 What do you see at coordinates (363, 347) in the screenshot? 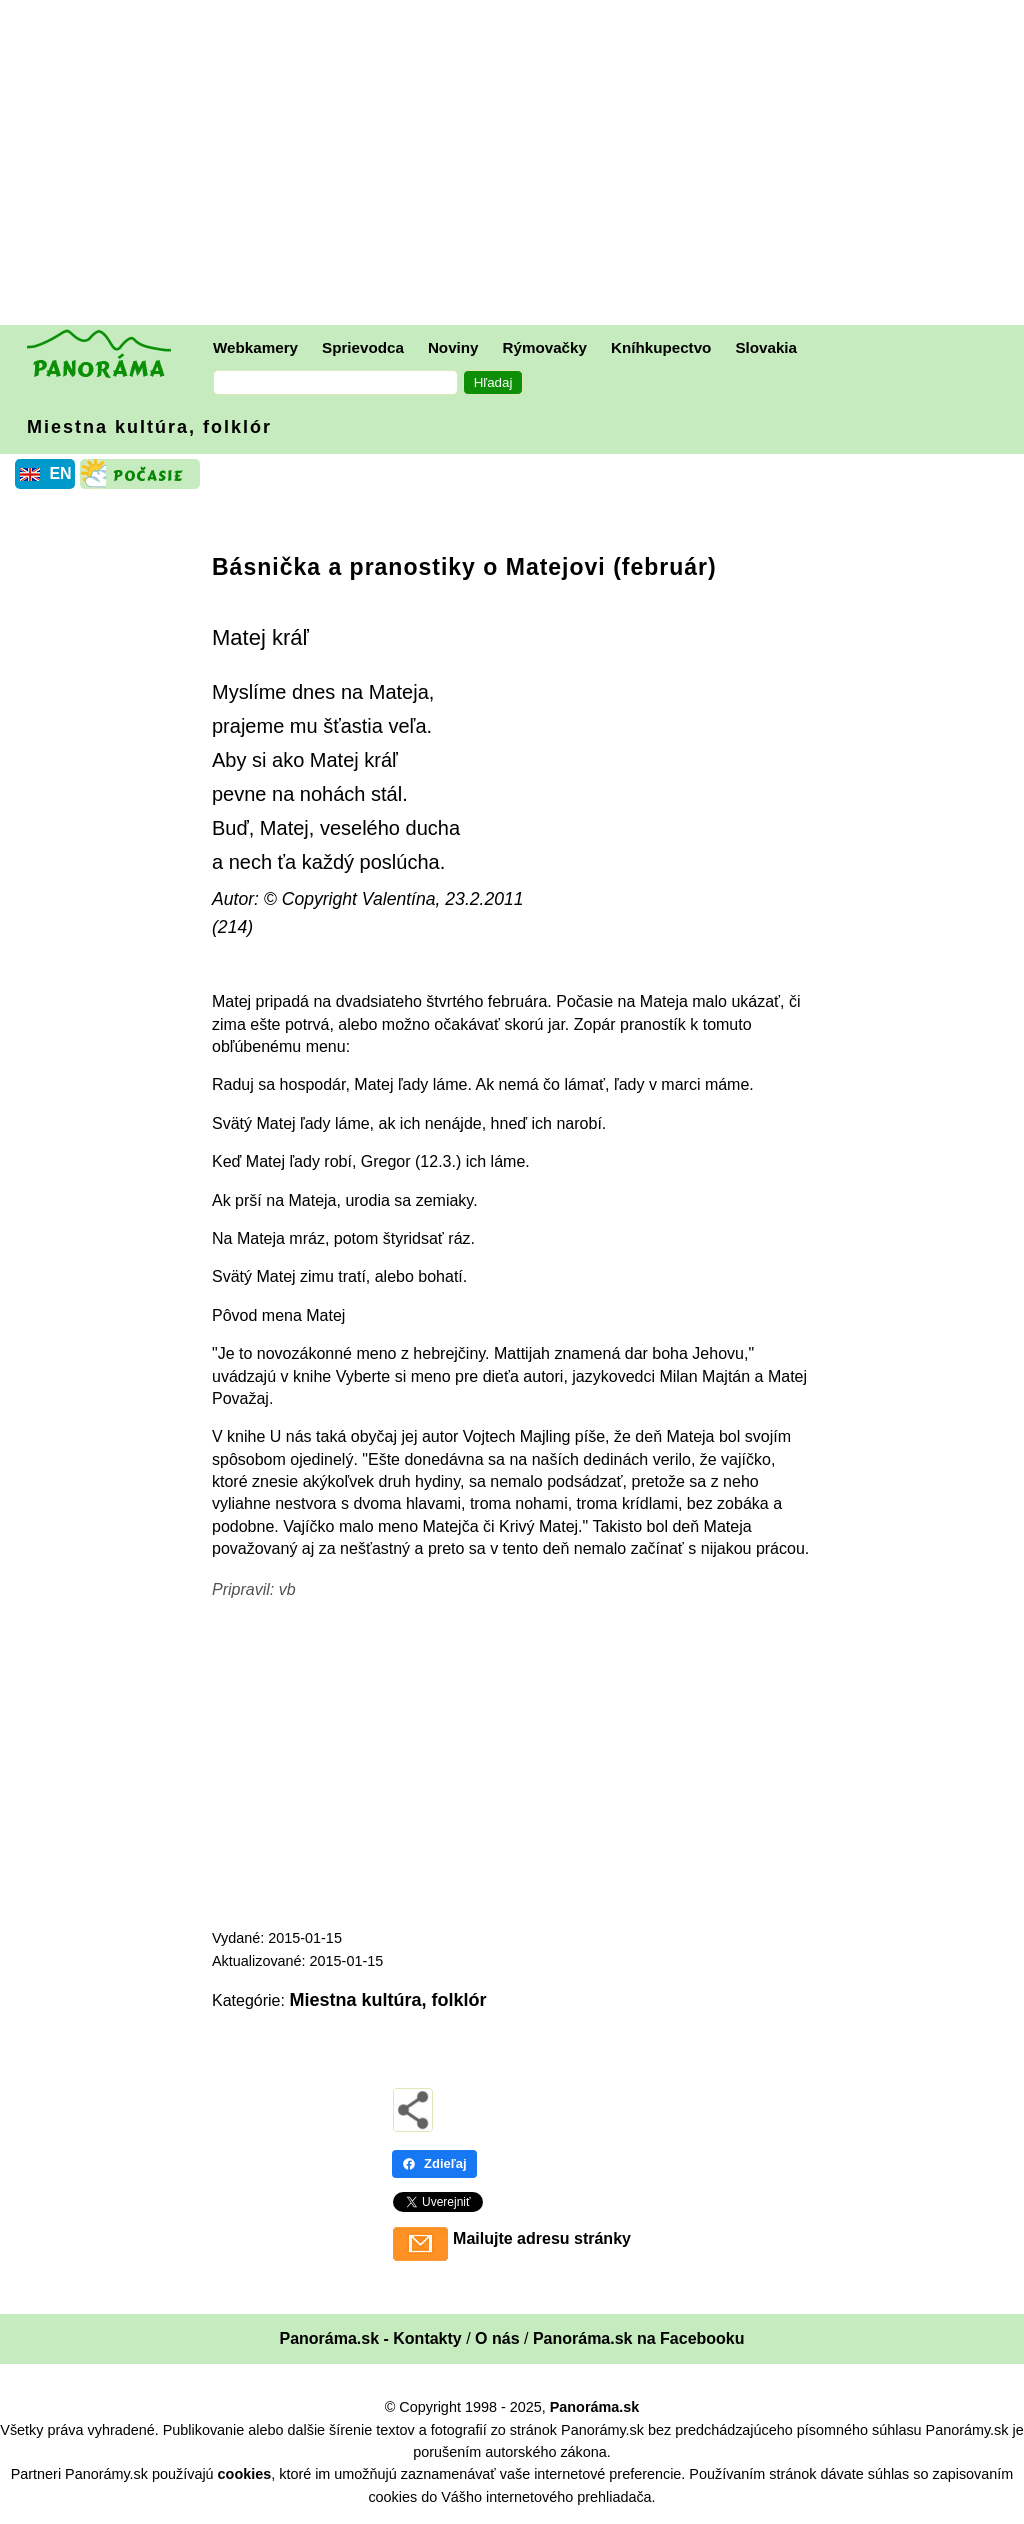
I see `Sprievodca` at bounding box center [363, 347].